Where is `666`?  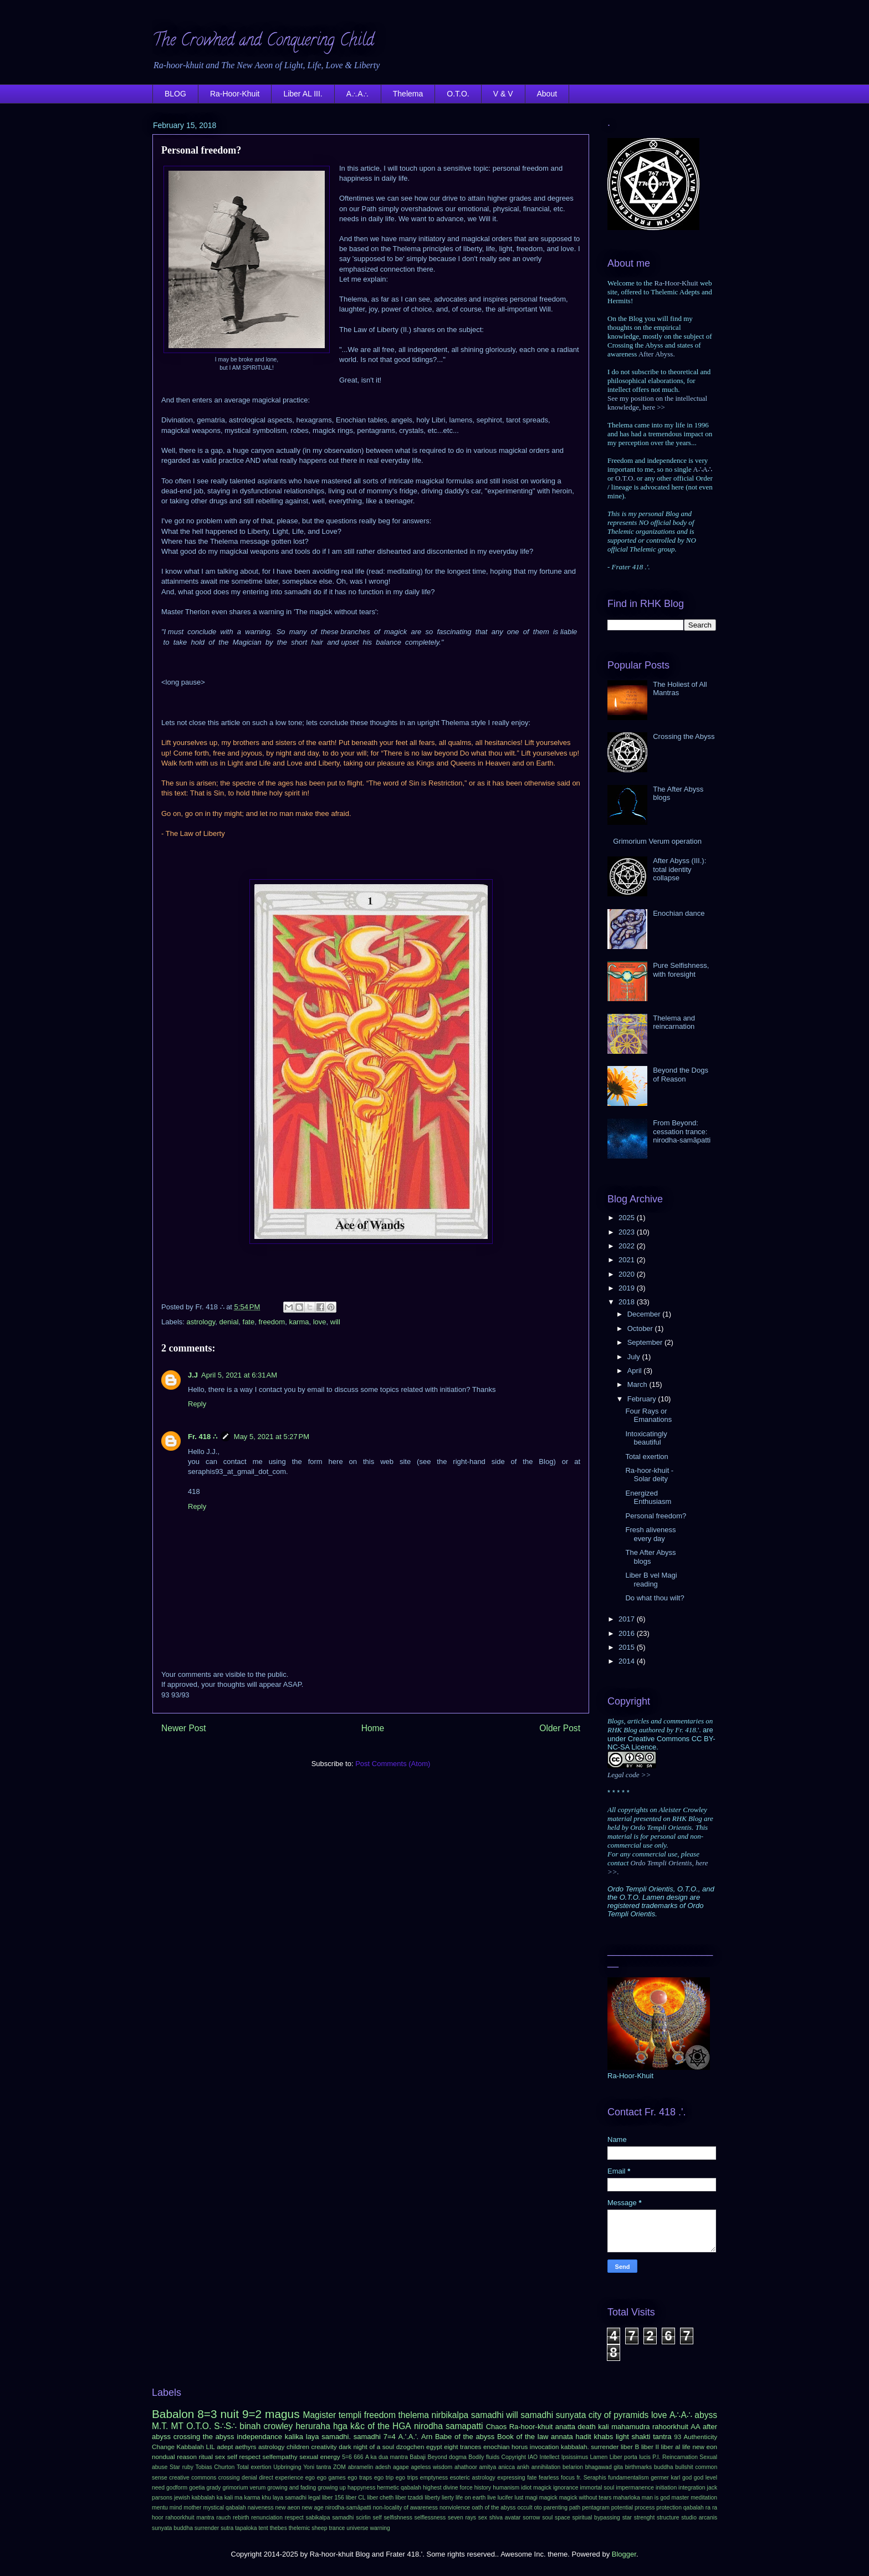 666 is located at coordinates (358, 2457).